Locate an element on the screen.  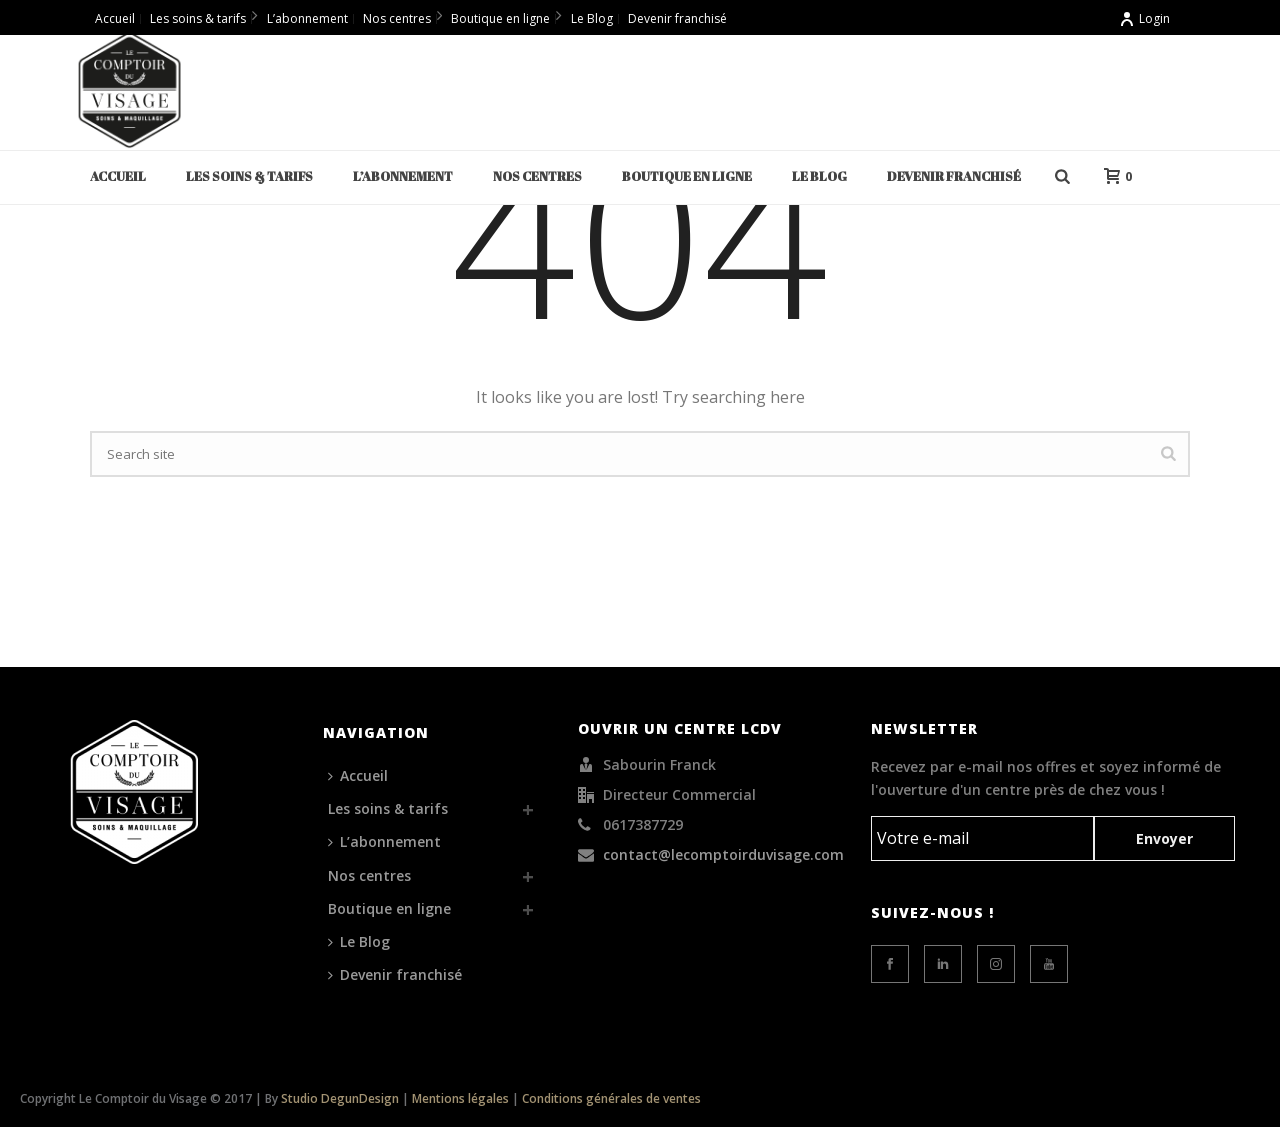
Devenir franchisé is located at coordinates (954, 176).